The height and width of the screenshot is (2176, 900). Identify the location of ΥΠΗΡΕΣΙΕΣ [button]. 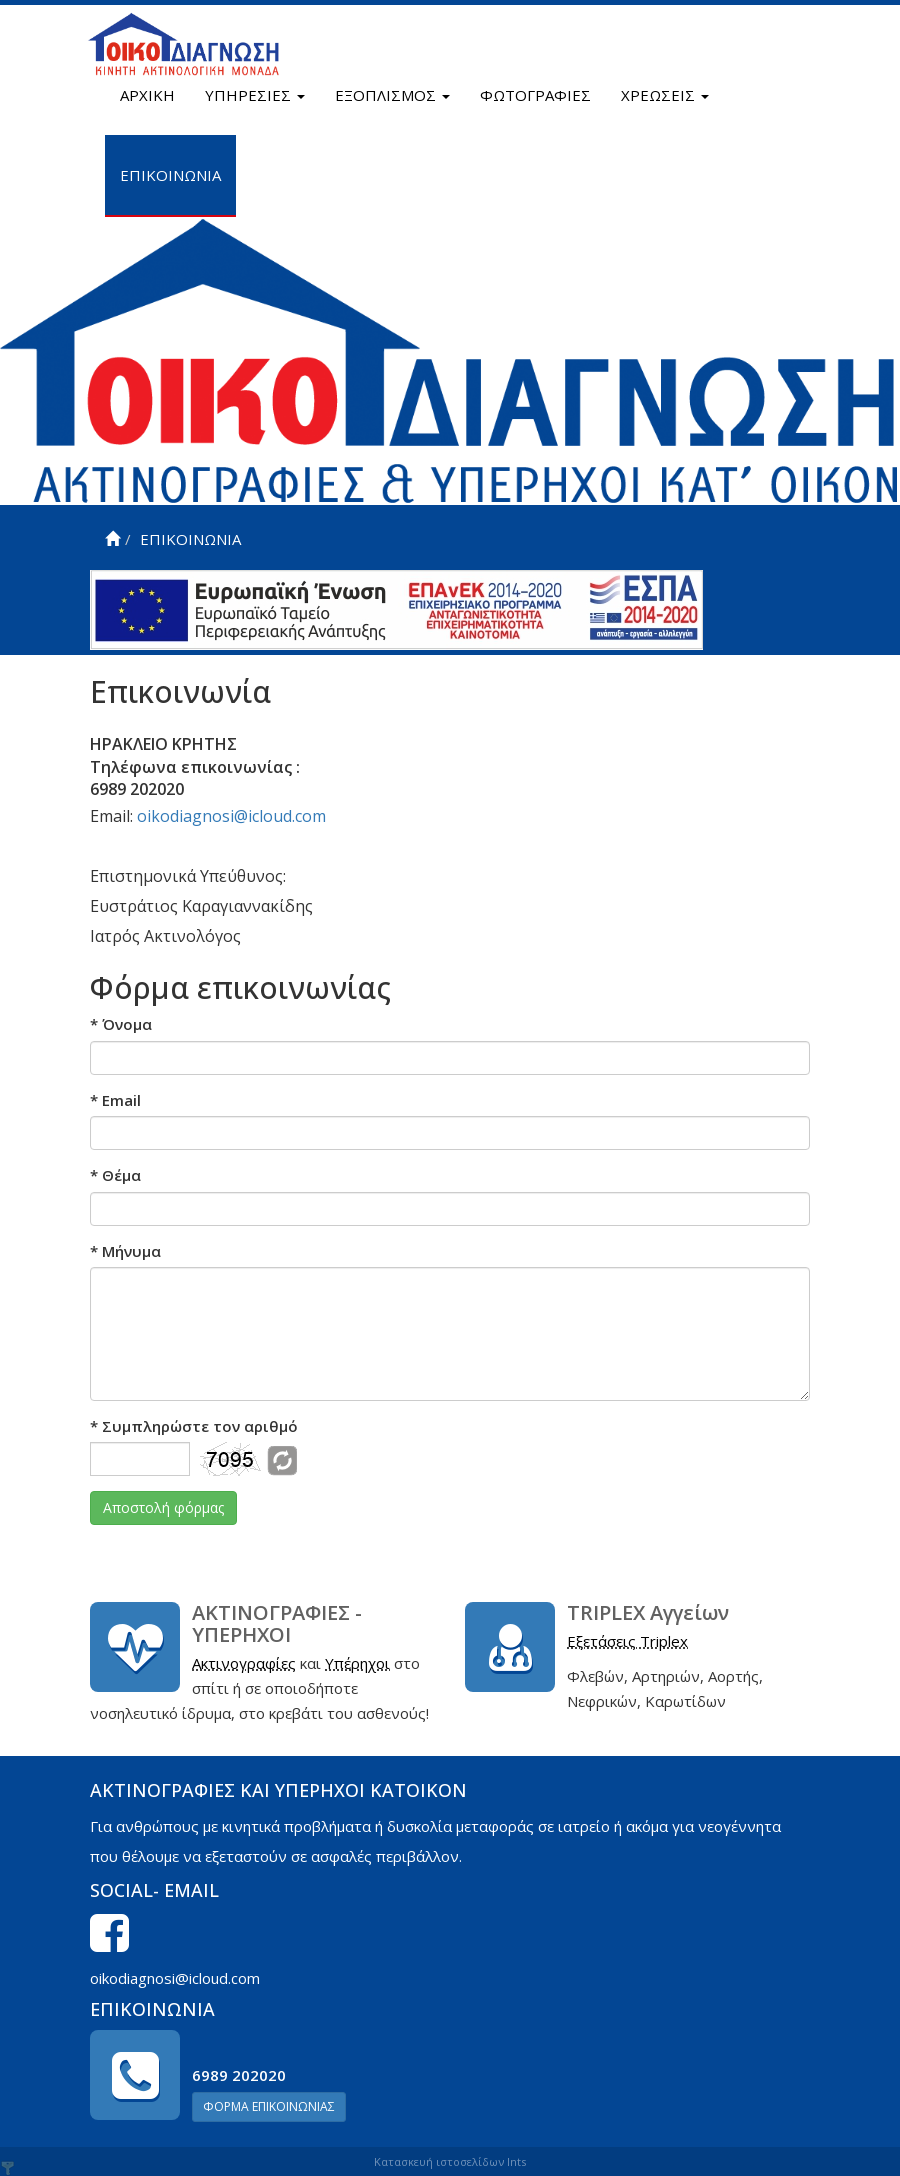
(255, 95).